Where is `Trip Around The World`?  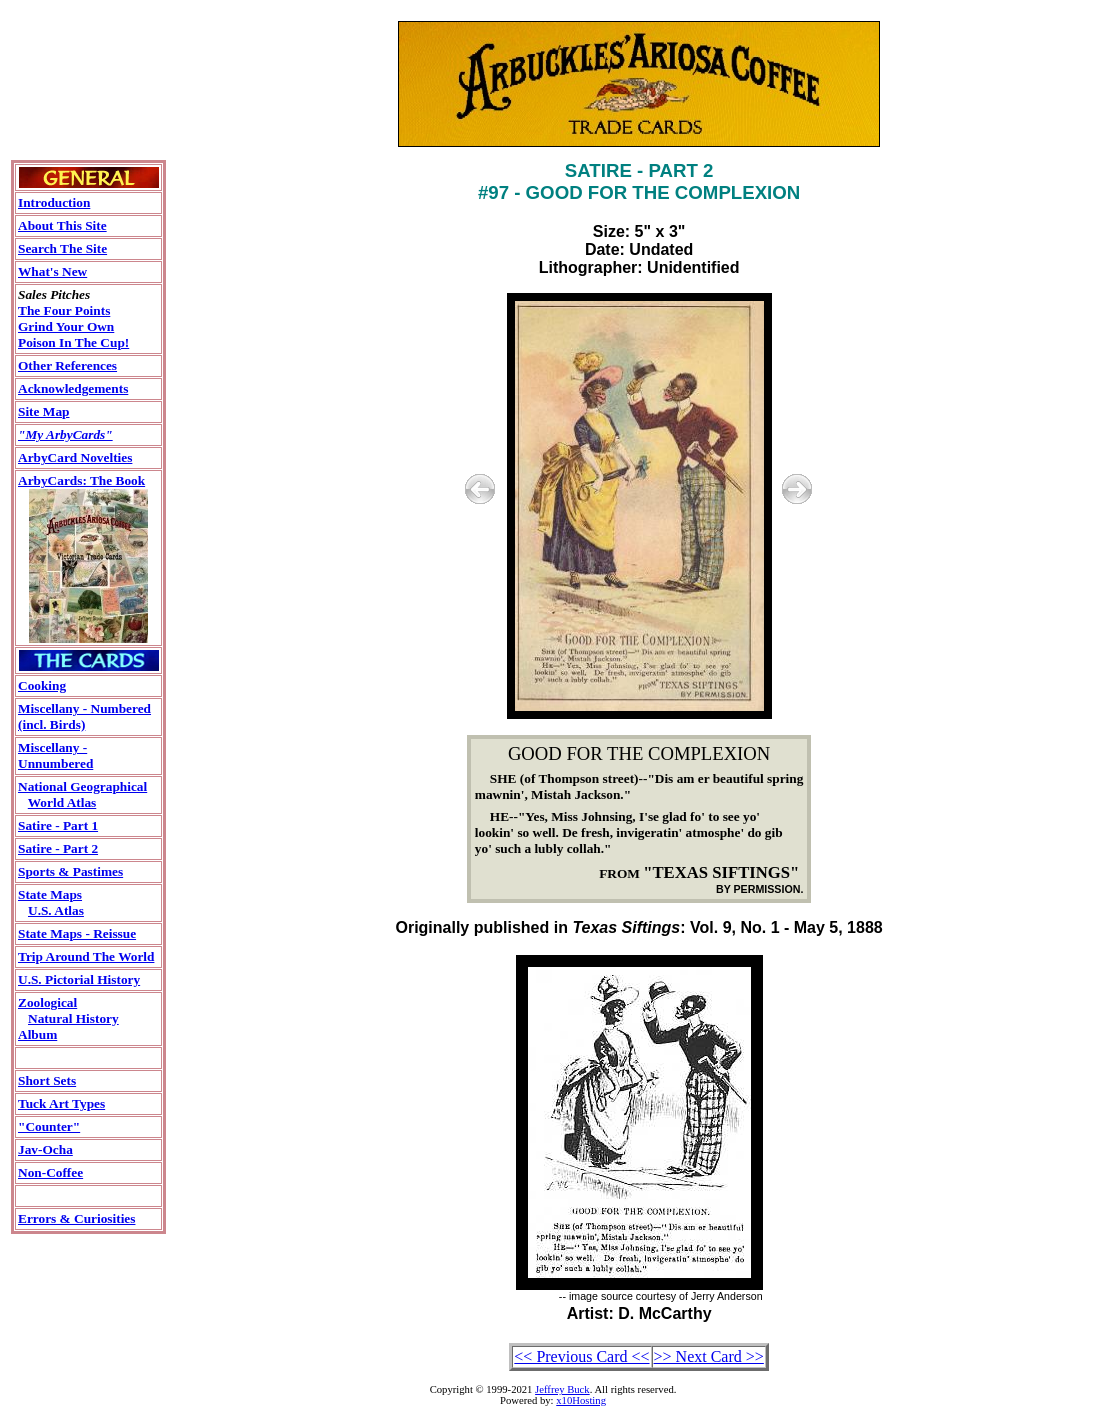
Trip Around The World is located at coordinates (86, 956).